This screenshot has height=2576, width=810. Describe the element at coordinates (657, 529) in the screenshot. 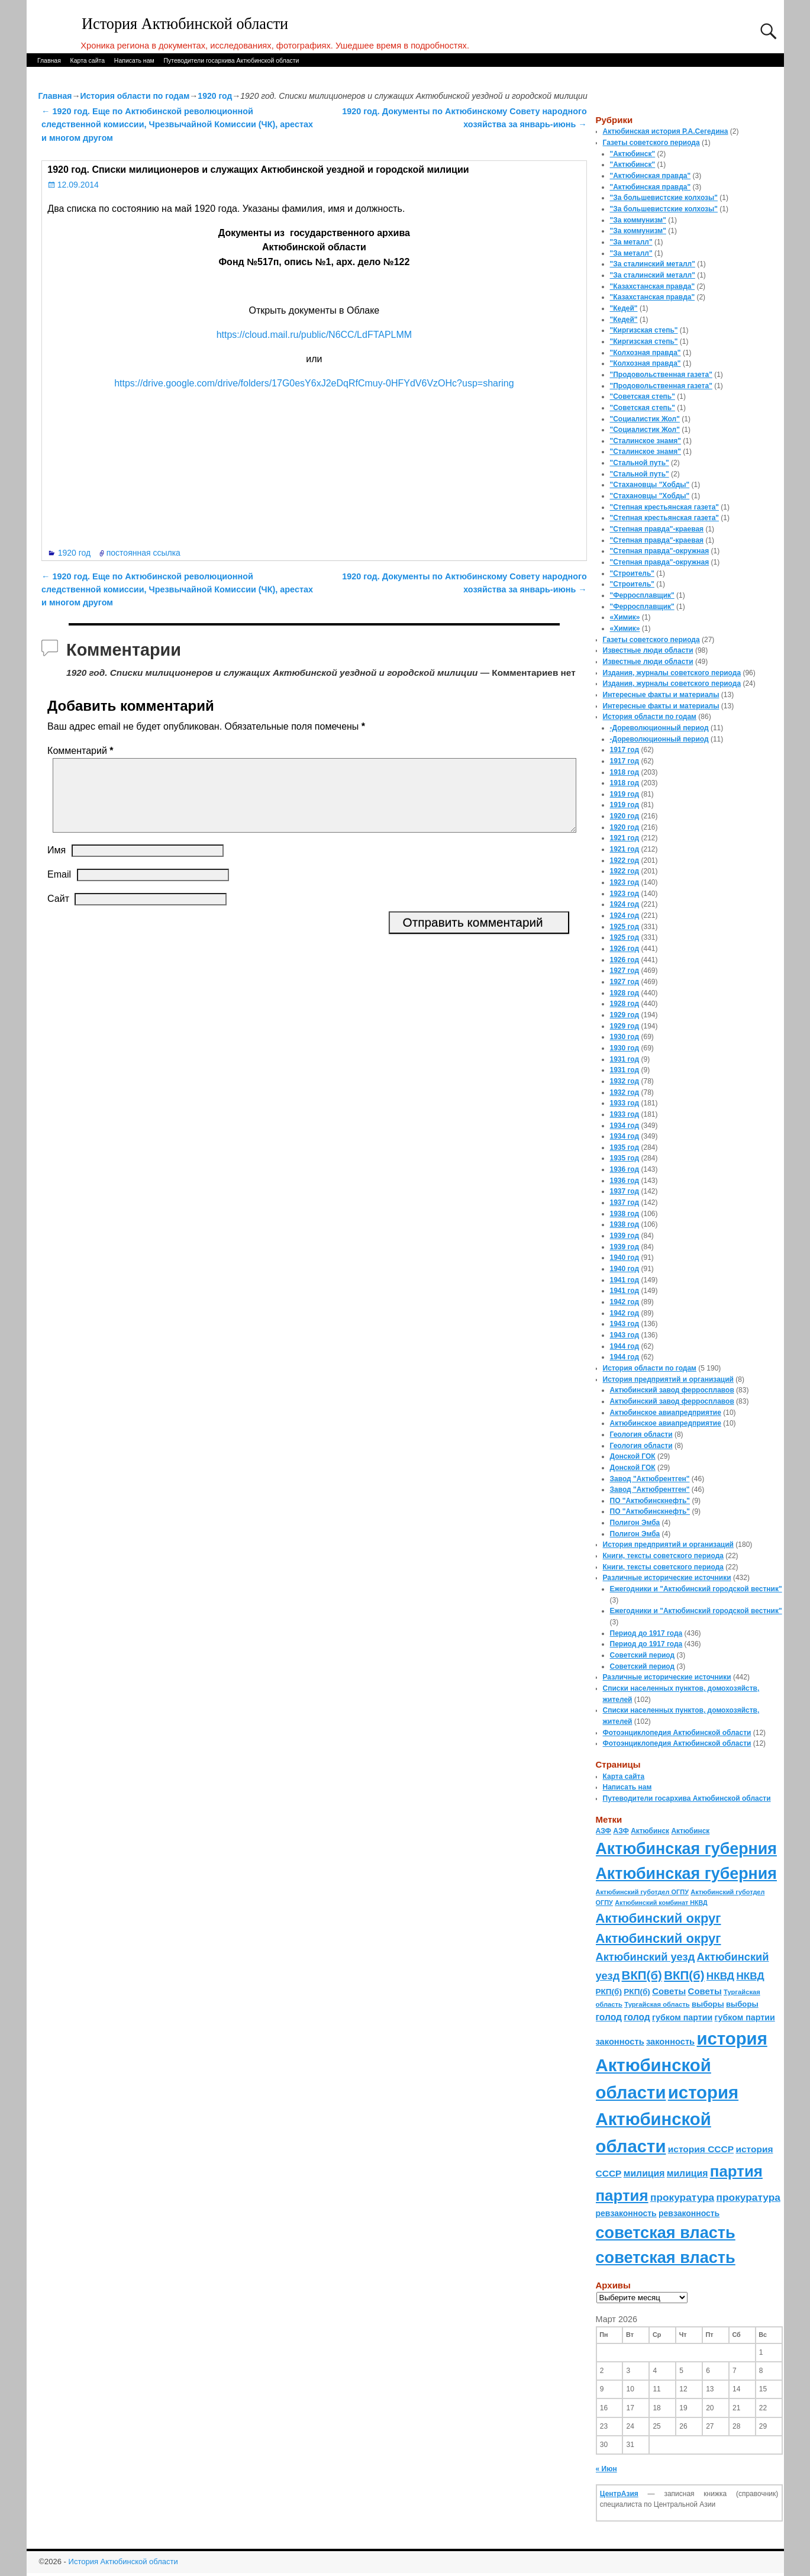

I see `"Степная правда"-краевая` at that location.